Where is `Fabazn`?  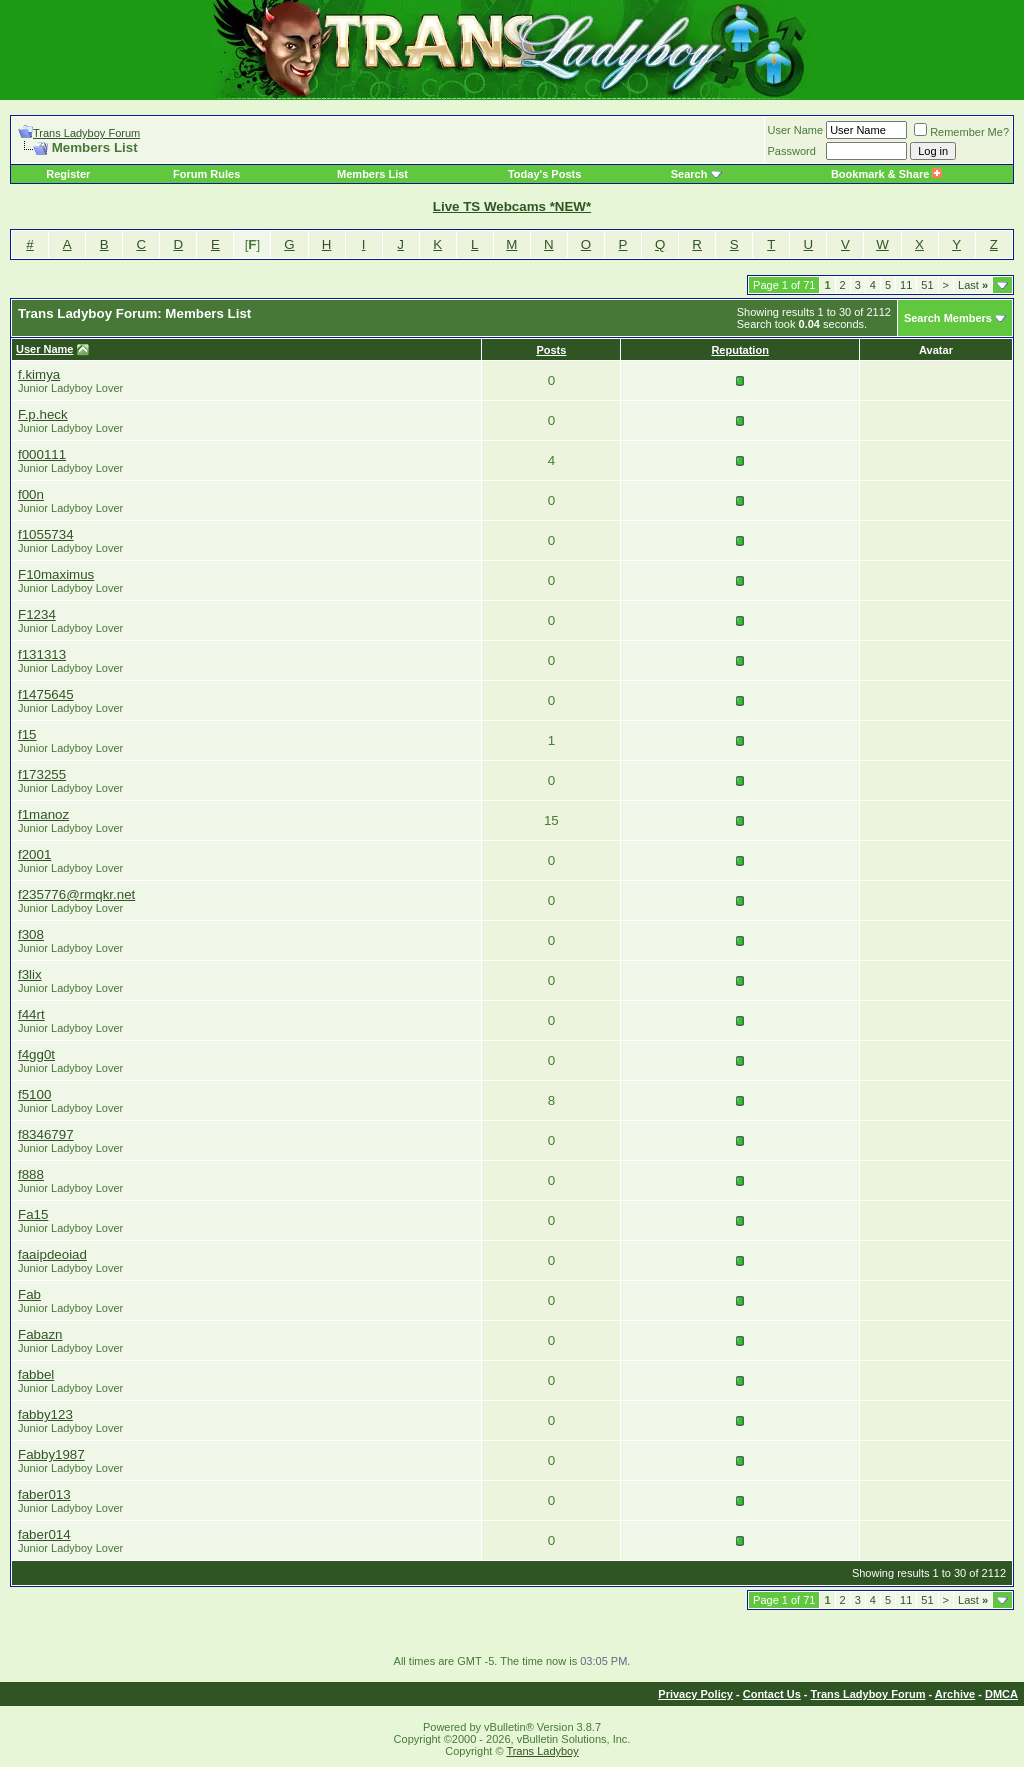
Fabazn is located at coordinates (40, 1334).